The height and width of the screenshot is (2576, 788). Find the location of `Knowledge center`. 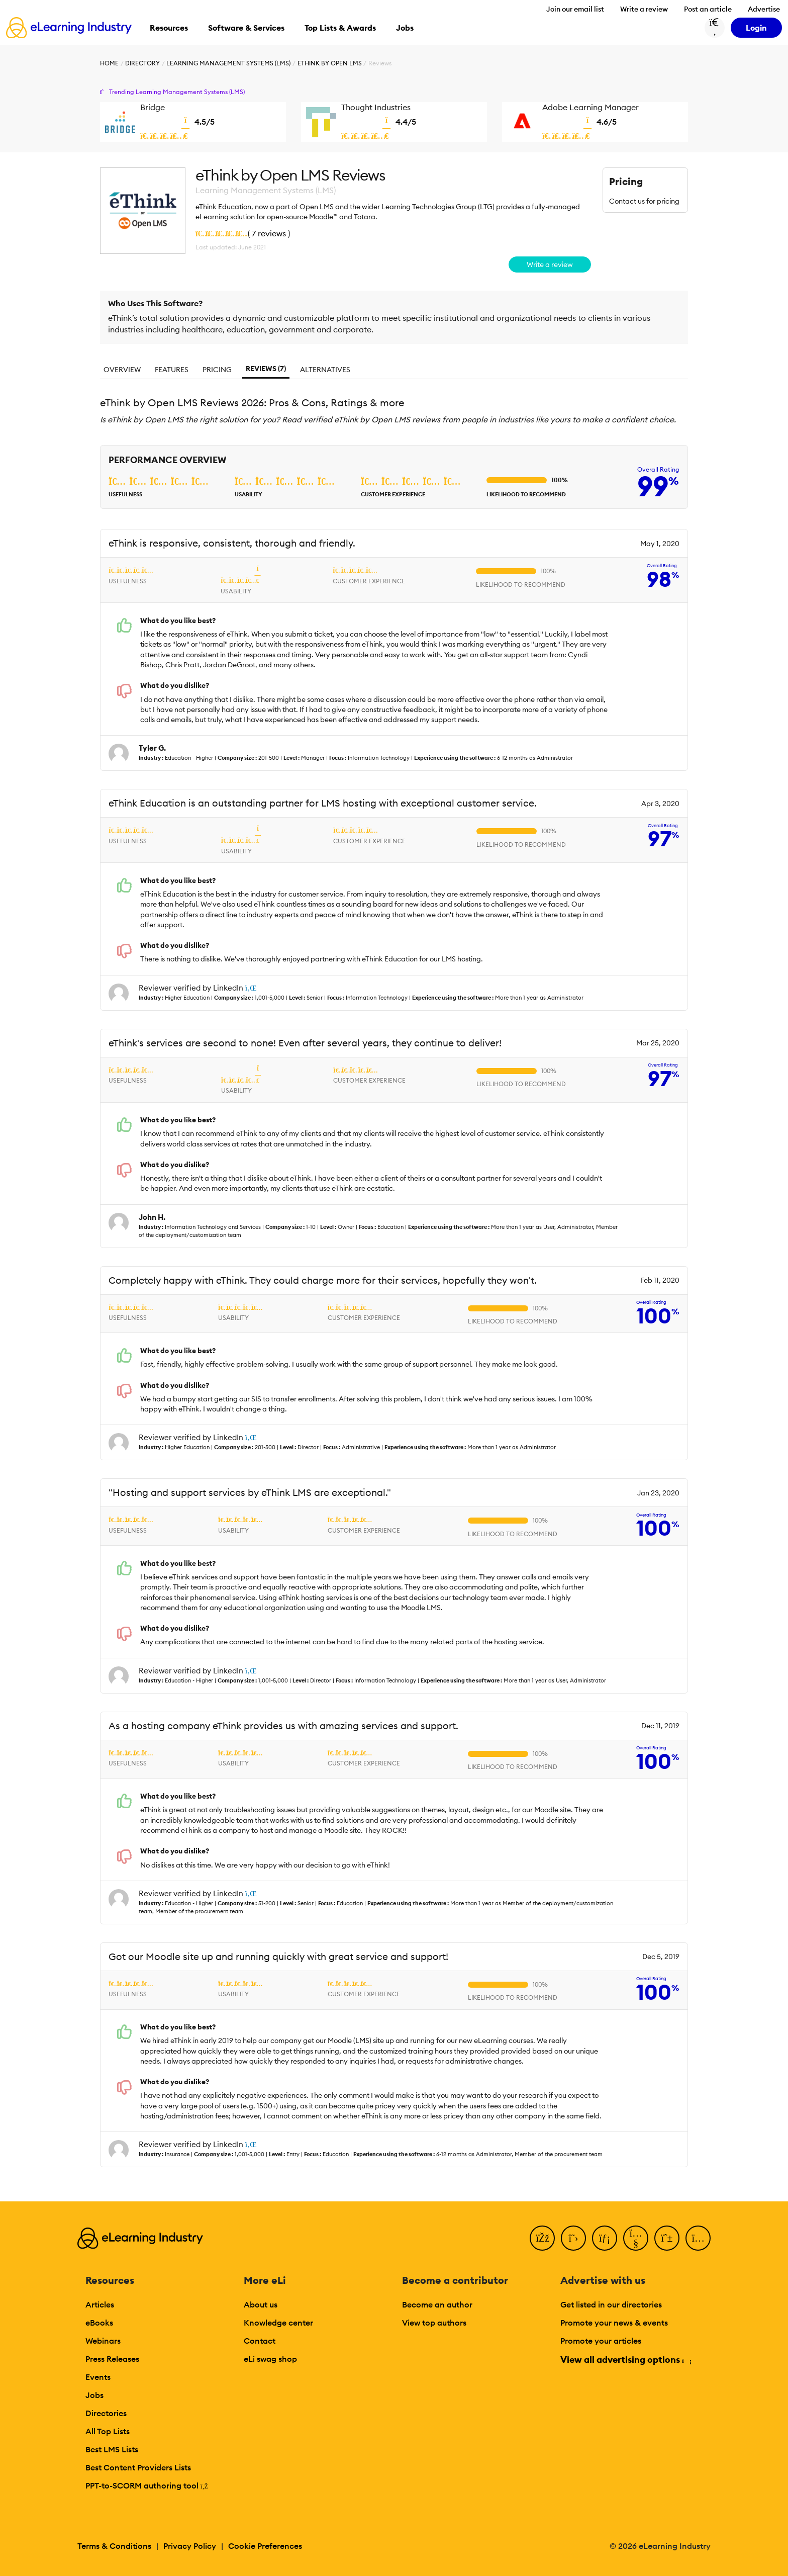

Knowledge center is located at coordinates (278, 2323).